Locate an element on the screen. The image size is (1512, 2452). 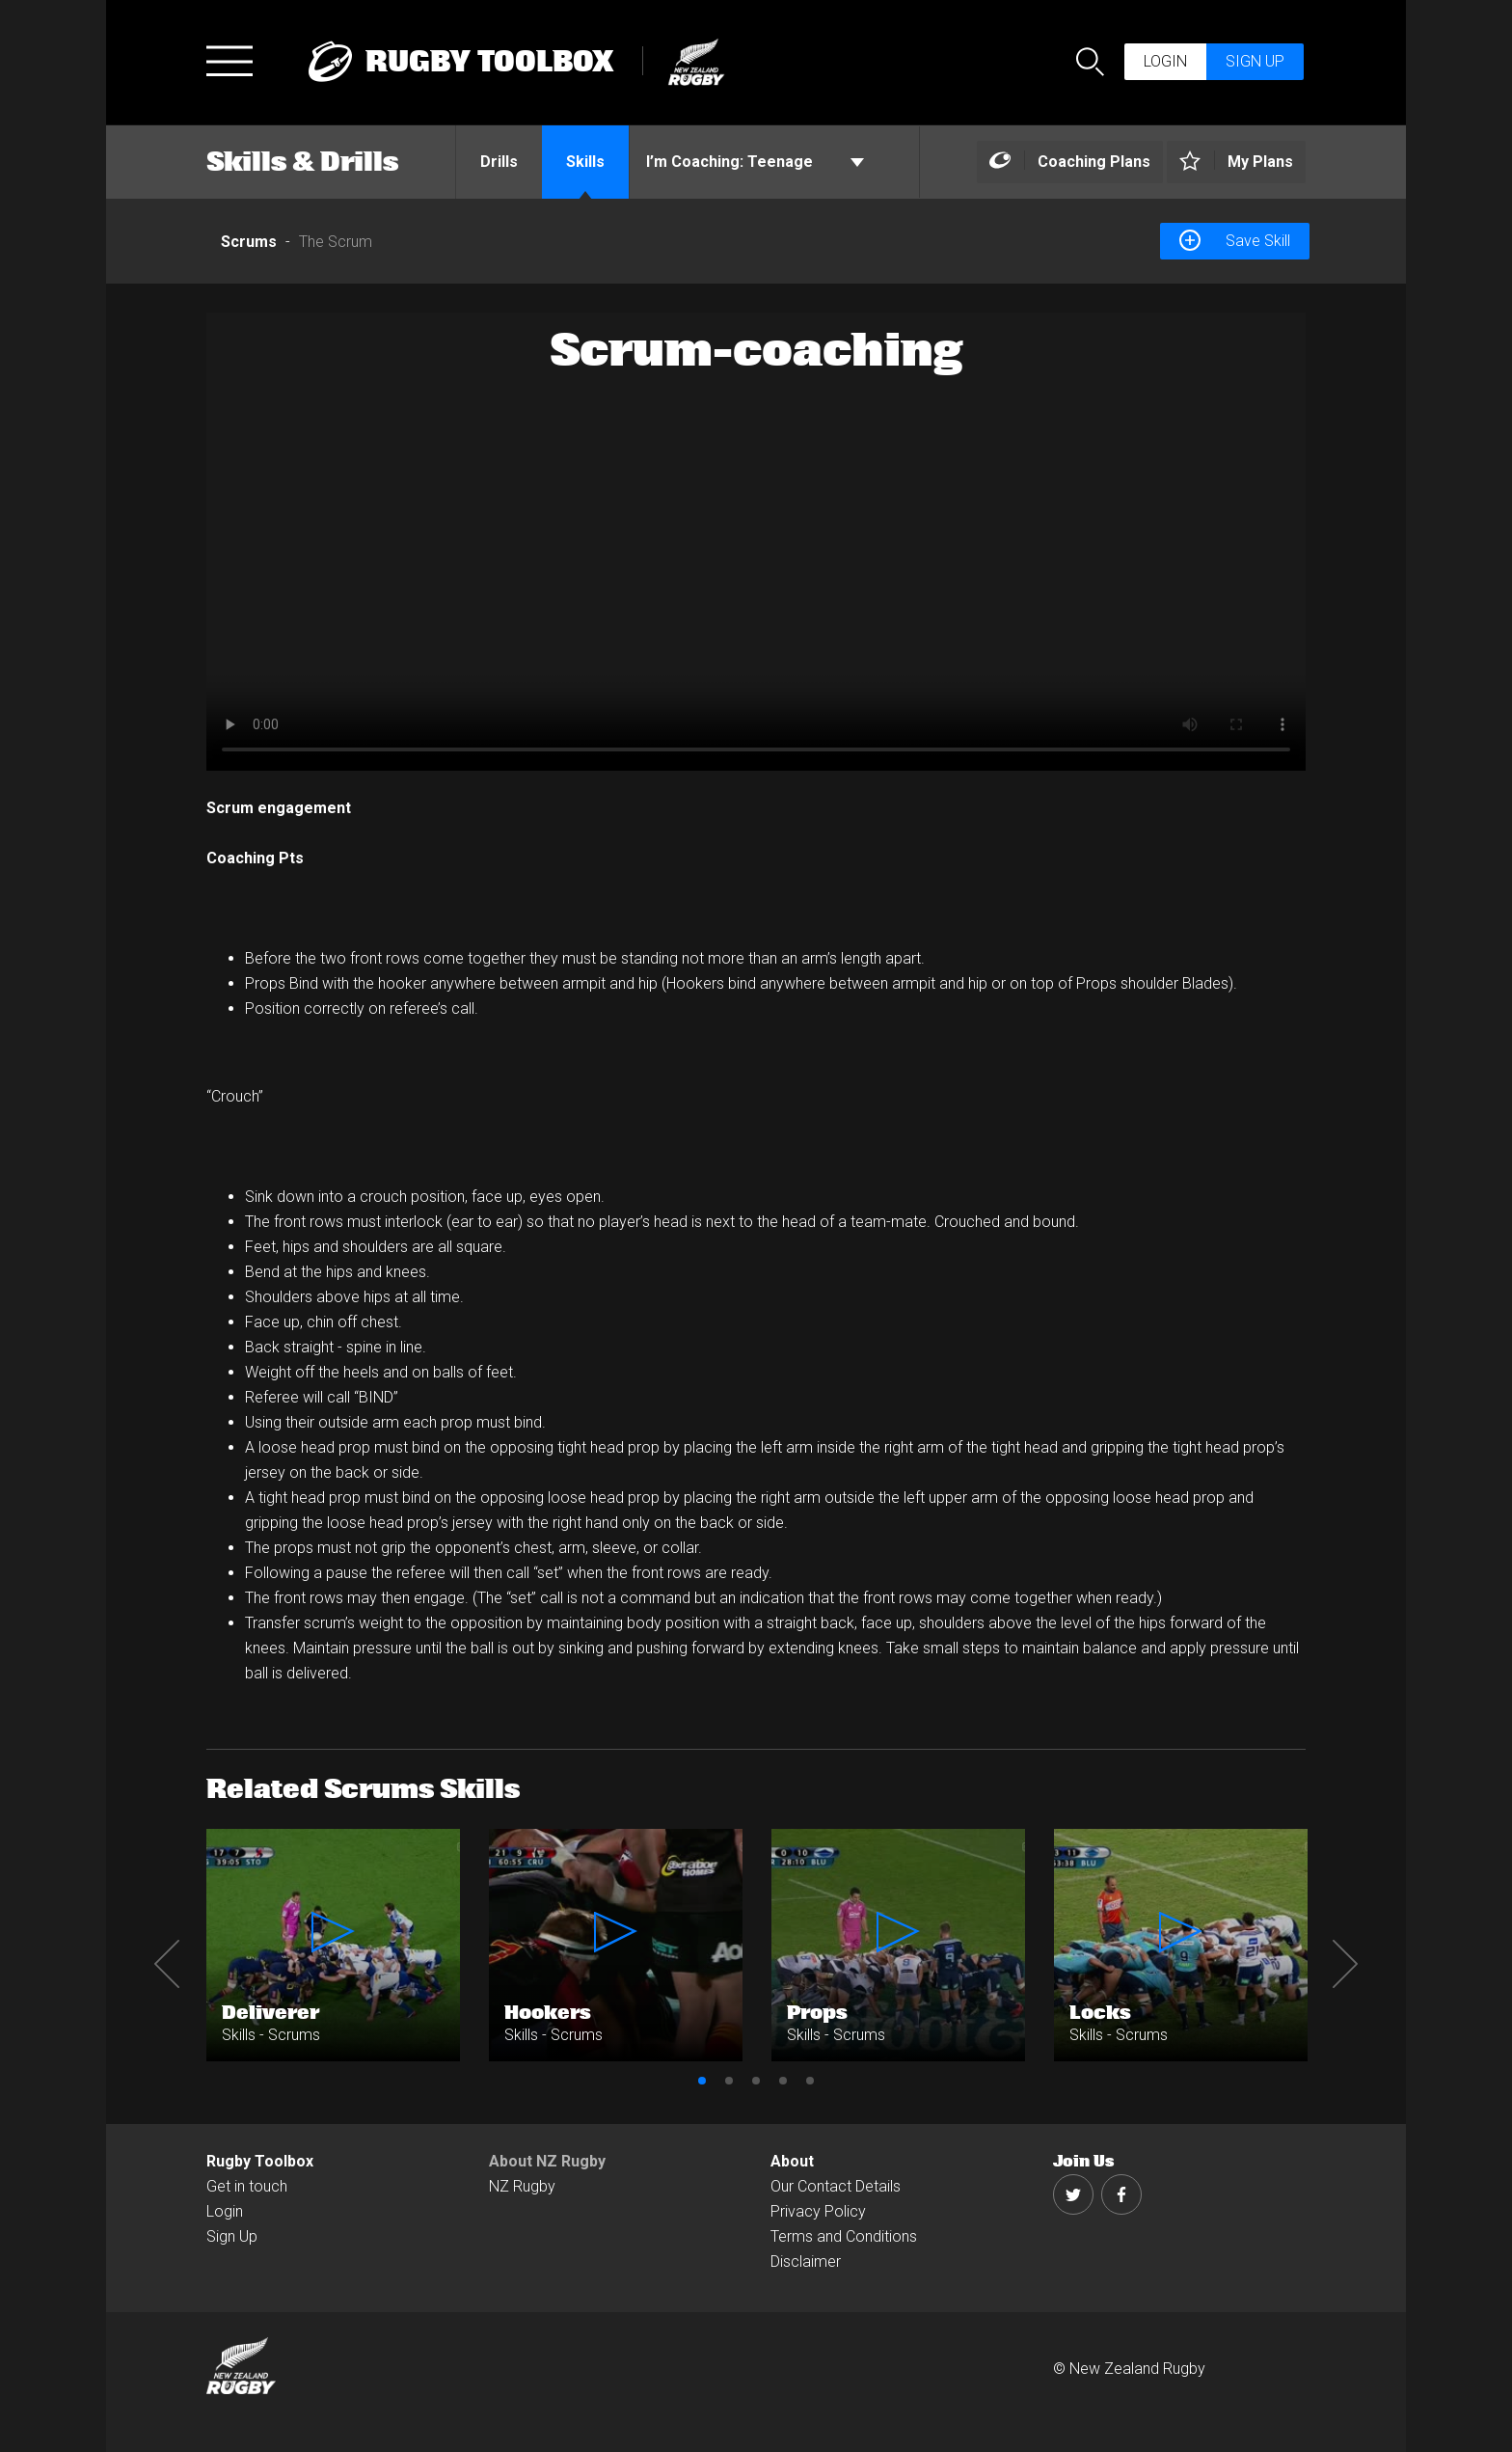
1 [button] is located at coordinates (702, 2080).